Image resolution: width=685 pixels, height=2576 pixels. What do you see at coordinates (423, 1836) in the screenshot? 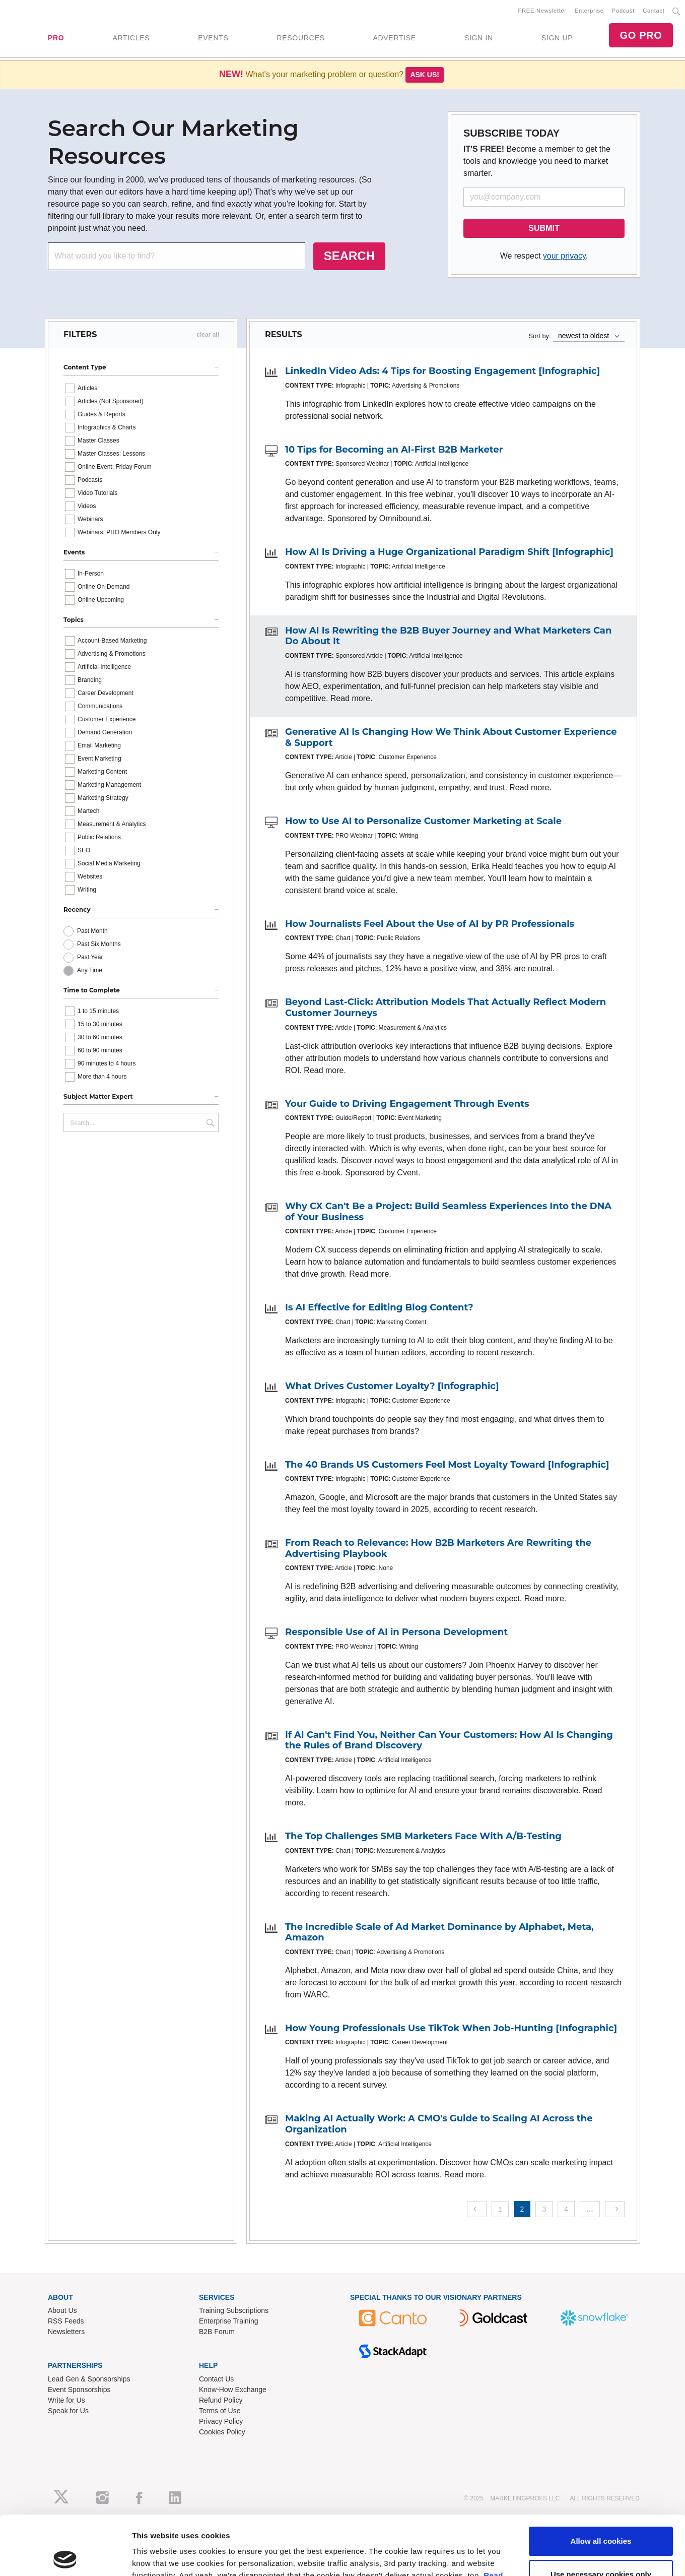
I see `The Top Challenges SMB Marketers Face With A/B-Testing` at bounding box center [423, 1836].